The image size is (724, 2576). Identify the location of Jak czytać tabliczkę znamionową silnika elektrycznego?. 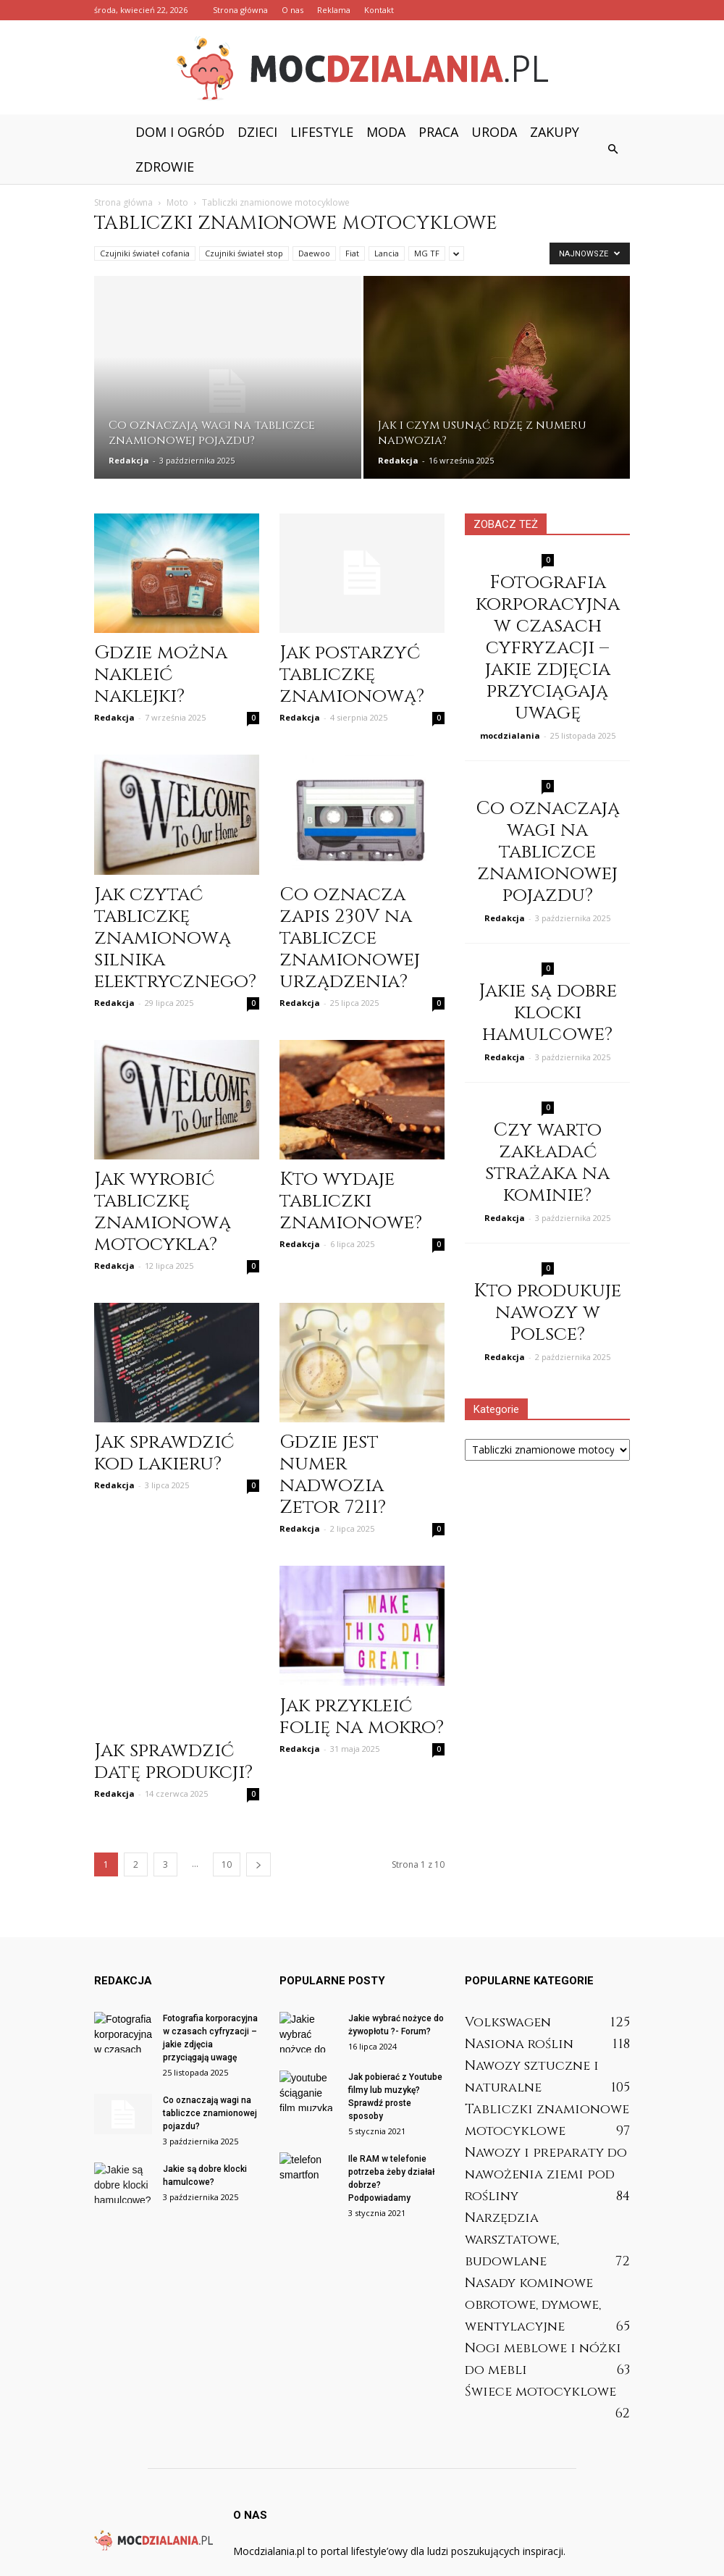
(175, 938).